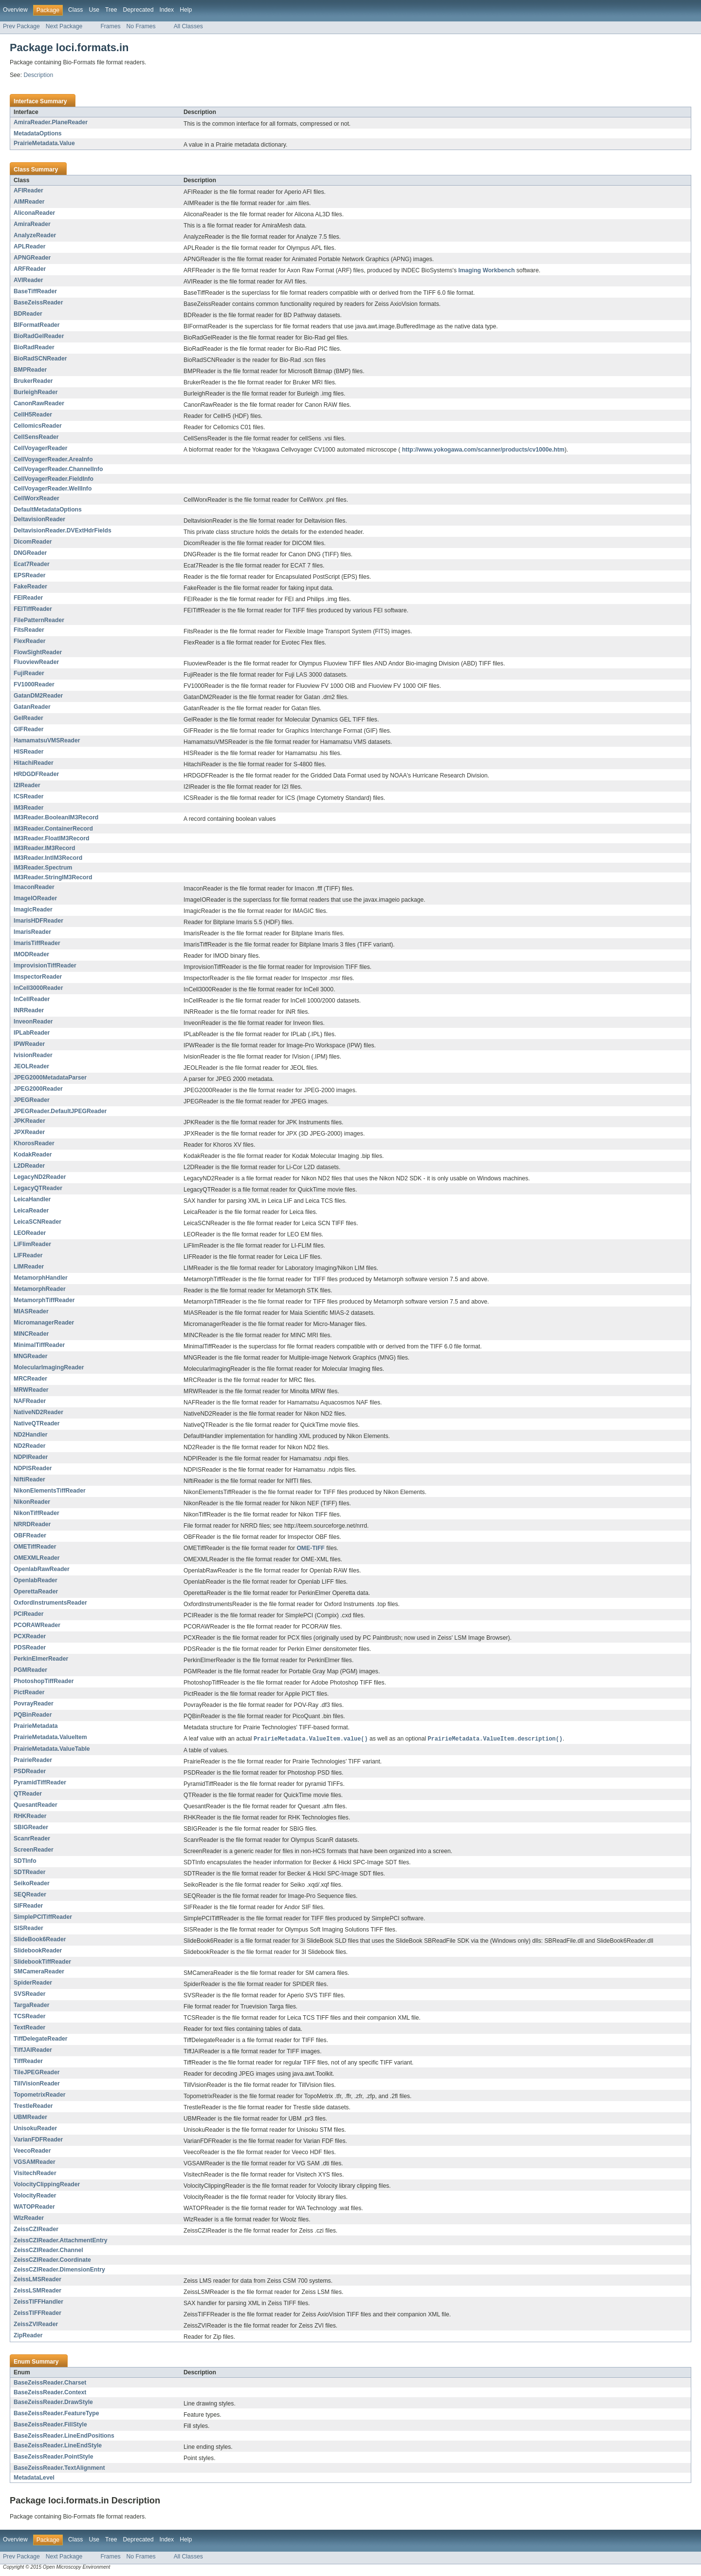 The height and width of the screenshot is (2576, 701). Describe the element at coordinates (40, 1177) in the screenshot. I see `LegacyND2Reader` at that location.